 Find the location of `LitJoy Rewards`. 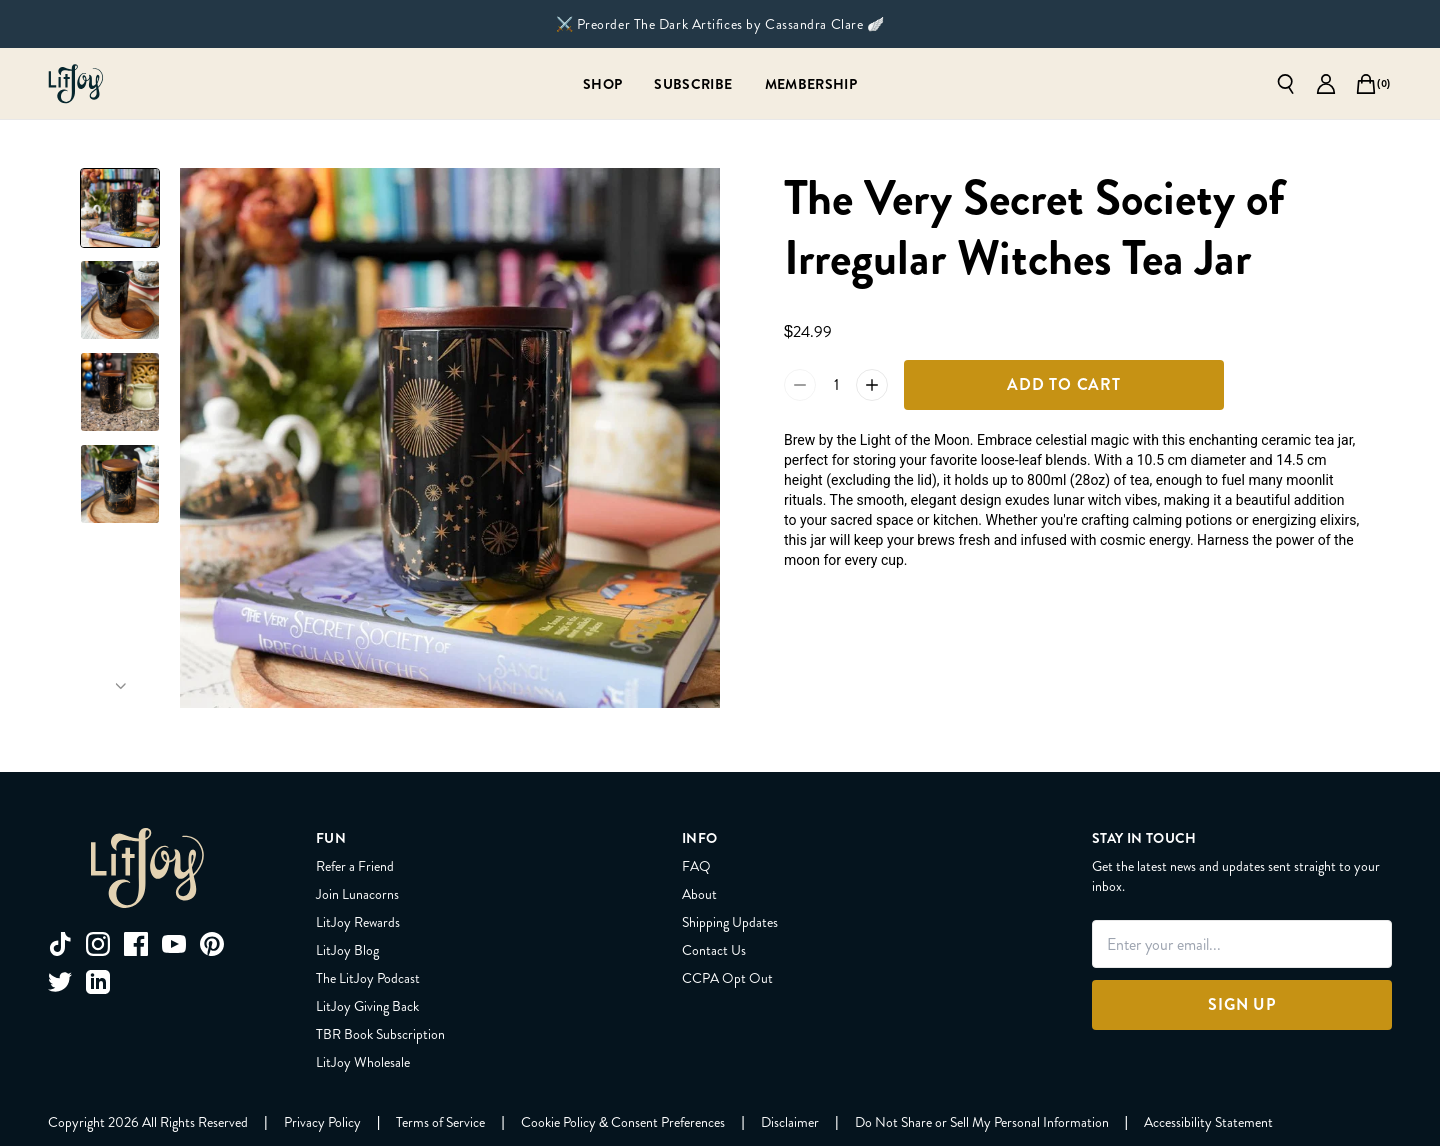

LitJoy Rewards is located at coordinates (358, 922).